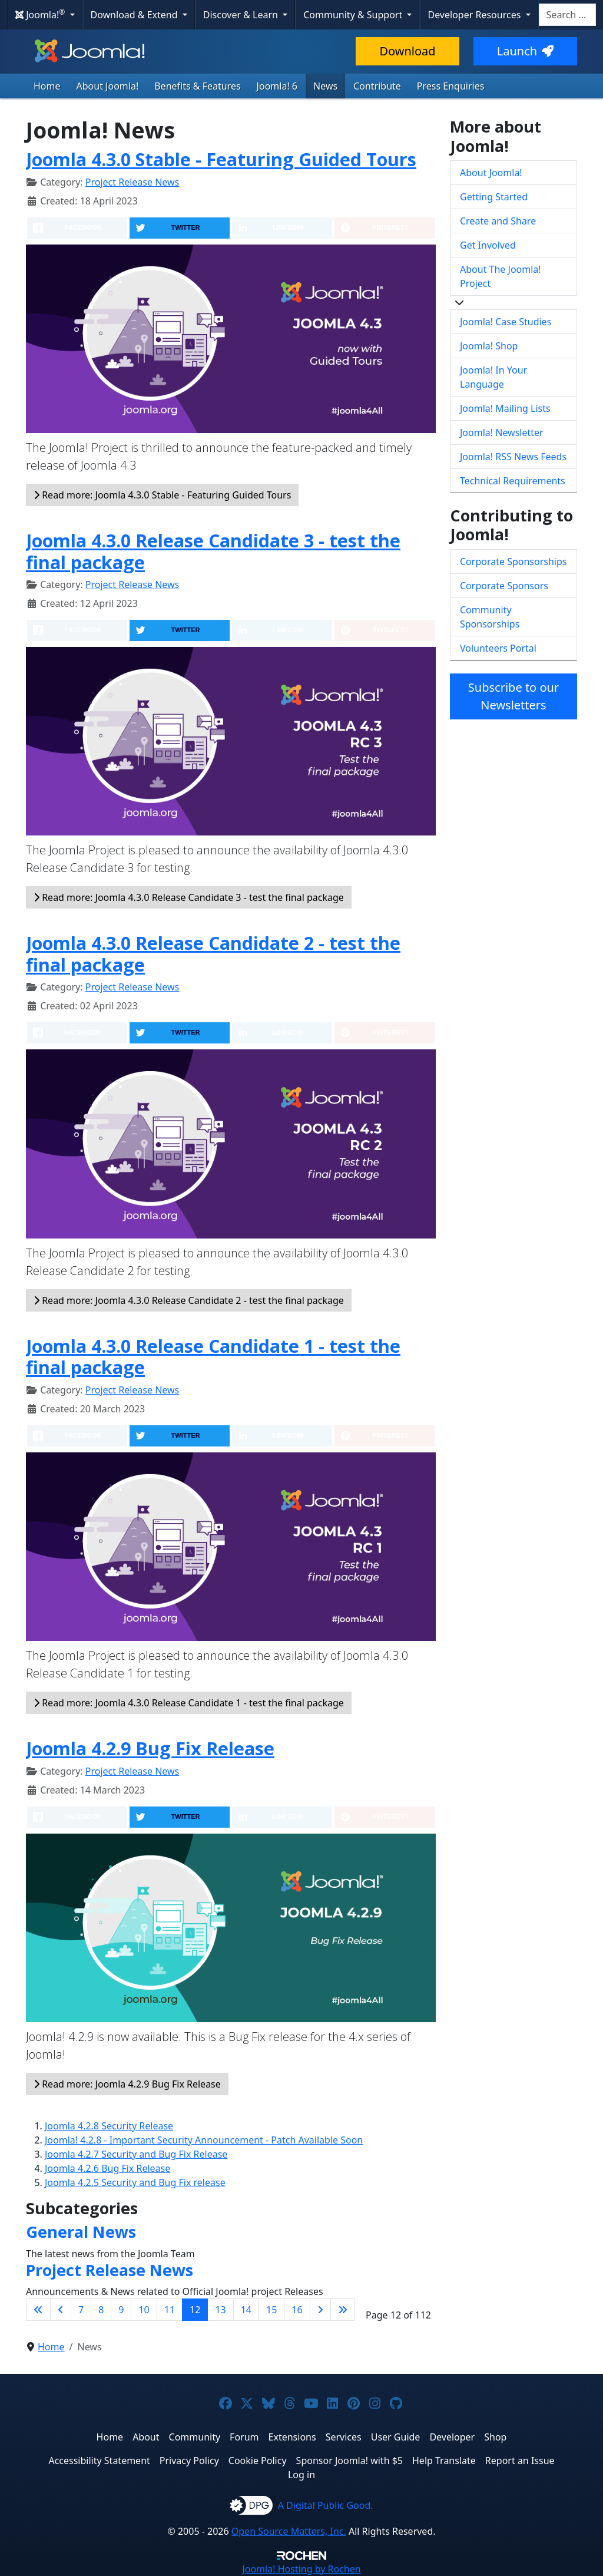 The width and height of the screenshot is (603, 2576). Describe the element at coordinates (213, 551) in the screenshot. I see `Joomla 4.3.0 Release Candidate 3 - test the final package` at that location.